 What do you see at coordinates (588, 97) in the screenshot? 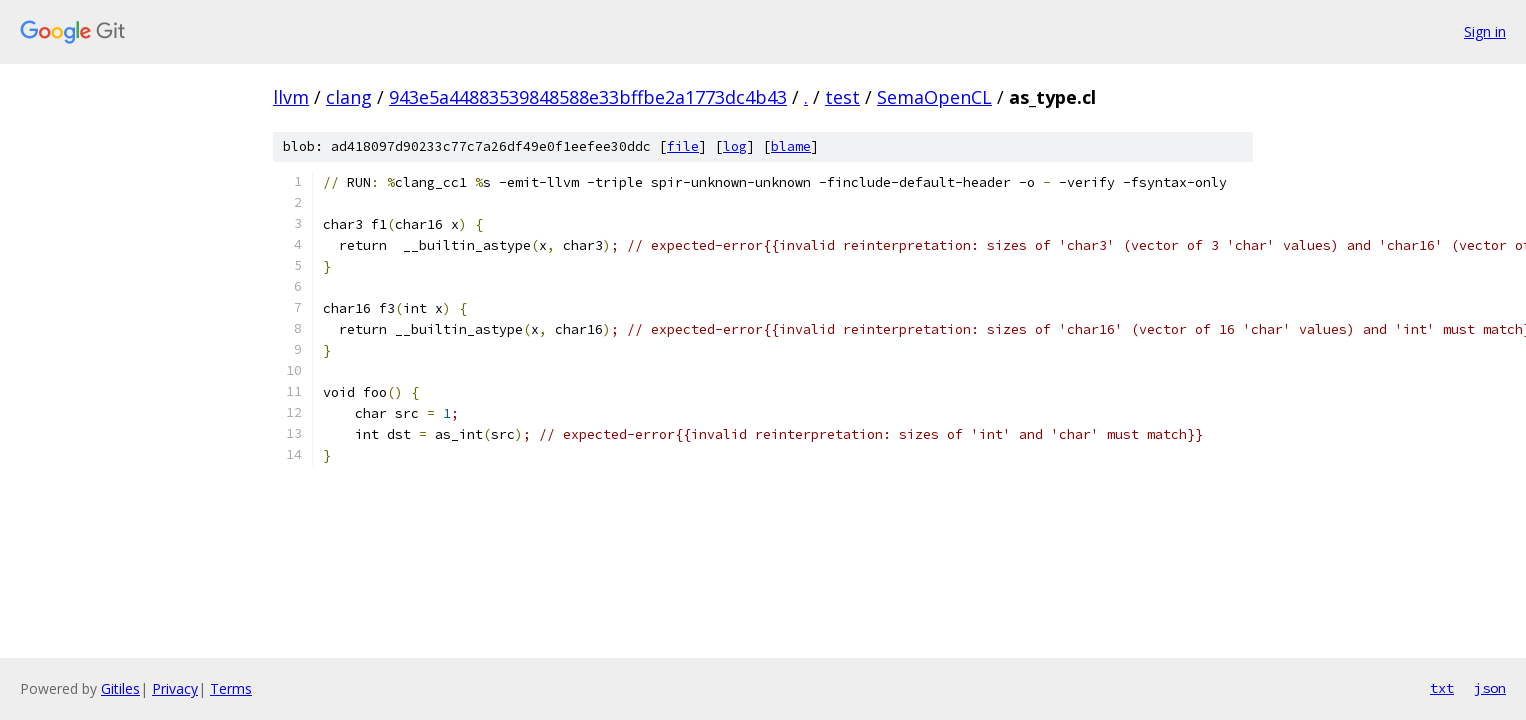
I see `943e5a44883539848588e33bffbe2a1773dc4b43` at bounding box center [588, 97].